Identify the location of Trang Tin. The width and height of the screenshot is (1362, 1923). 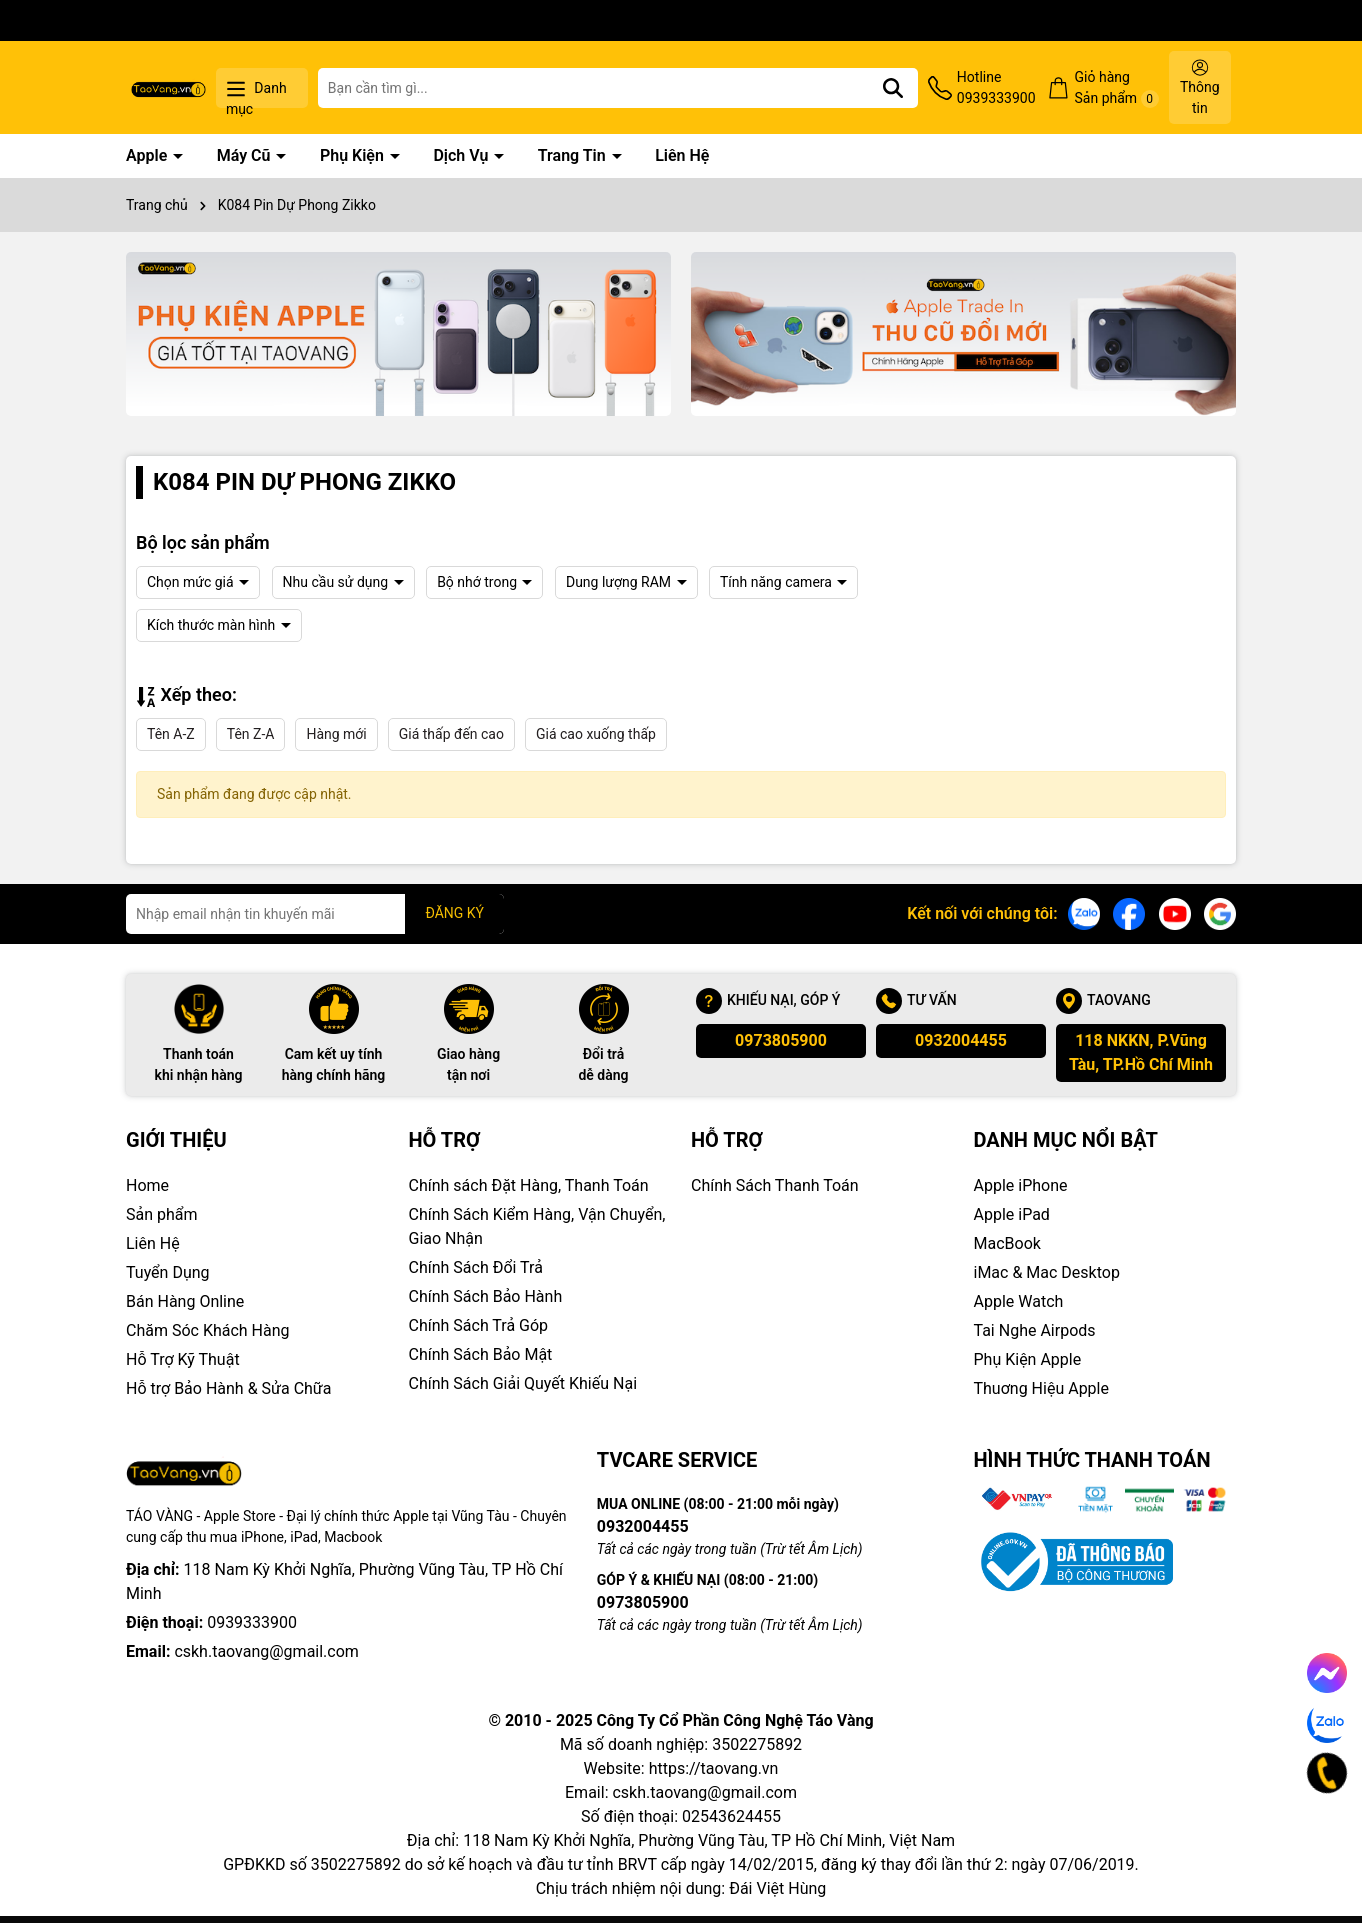
(574, 155).